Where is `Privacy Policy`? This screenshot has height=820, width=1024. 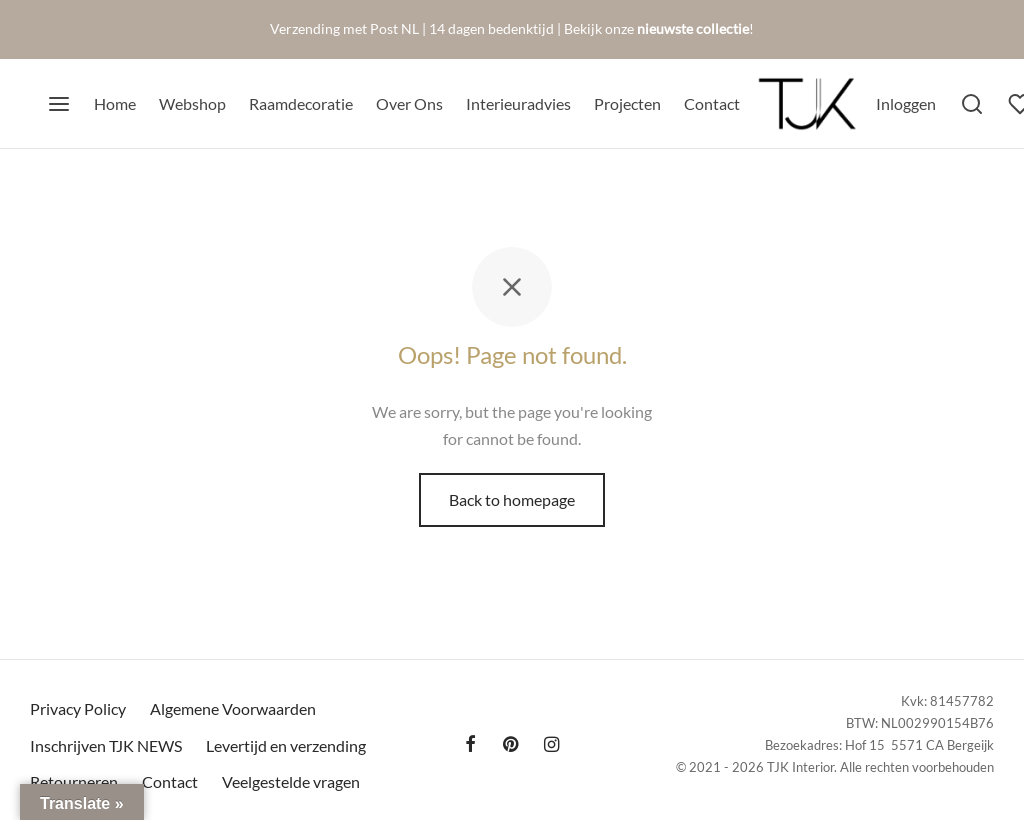 Privacy Policy is located at coordinates (78, 708).